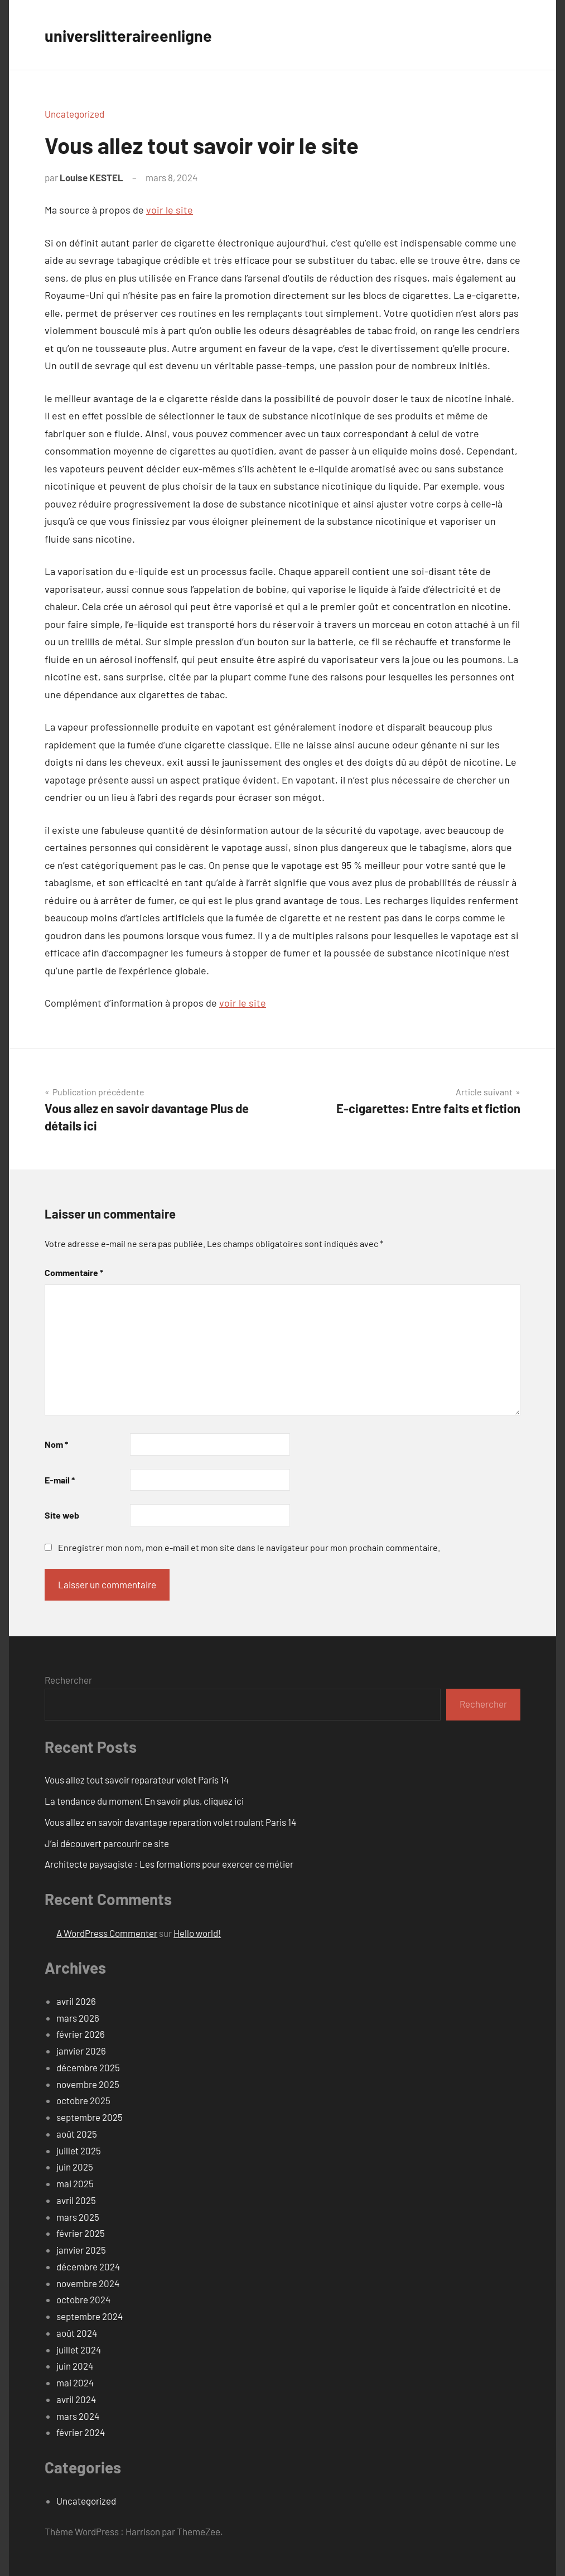  Describe the element at coordinates (107, 1843) in the screenshot. I see `J’ai découvert parcourir ce site` at that location.